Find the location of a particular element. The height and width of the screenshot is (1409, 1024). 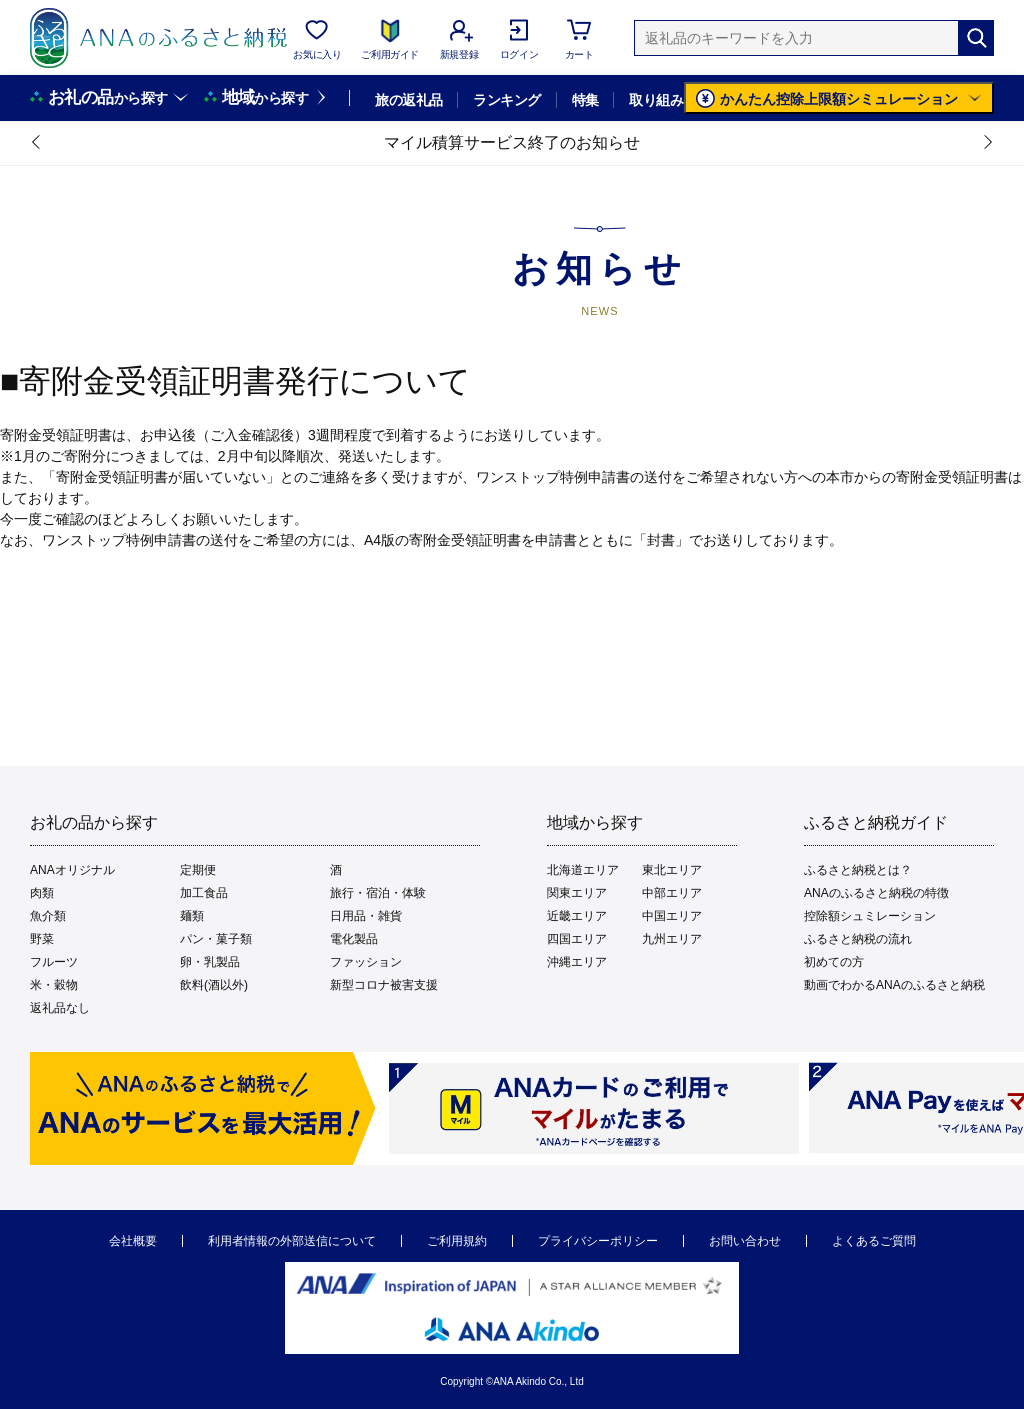

初めての方 is located at coordinates (834, 962).